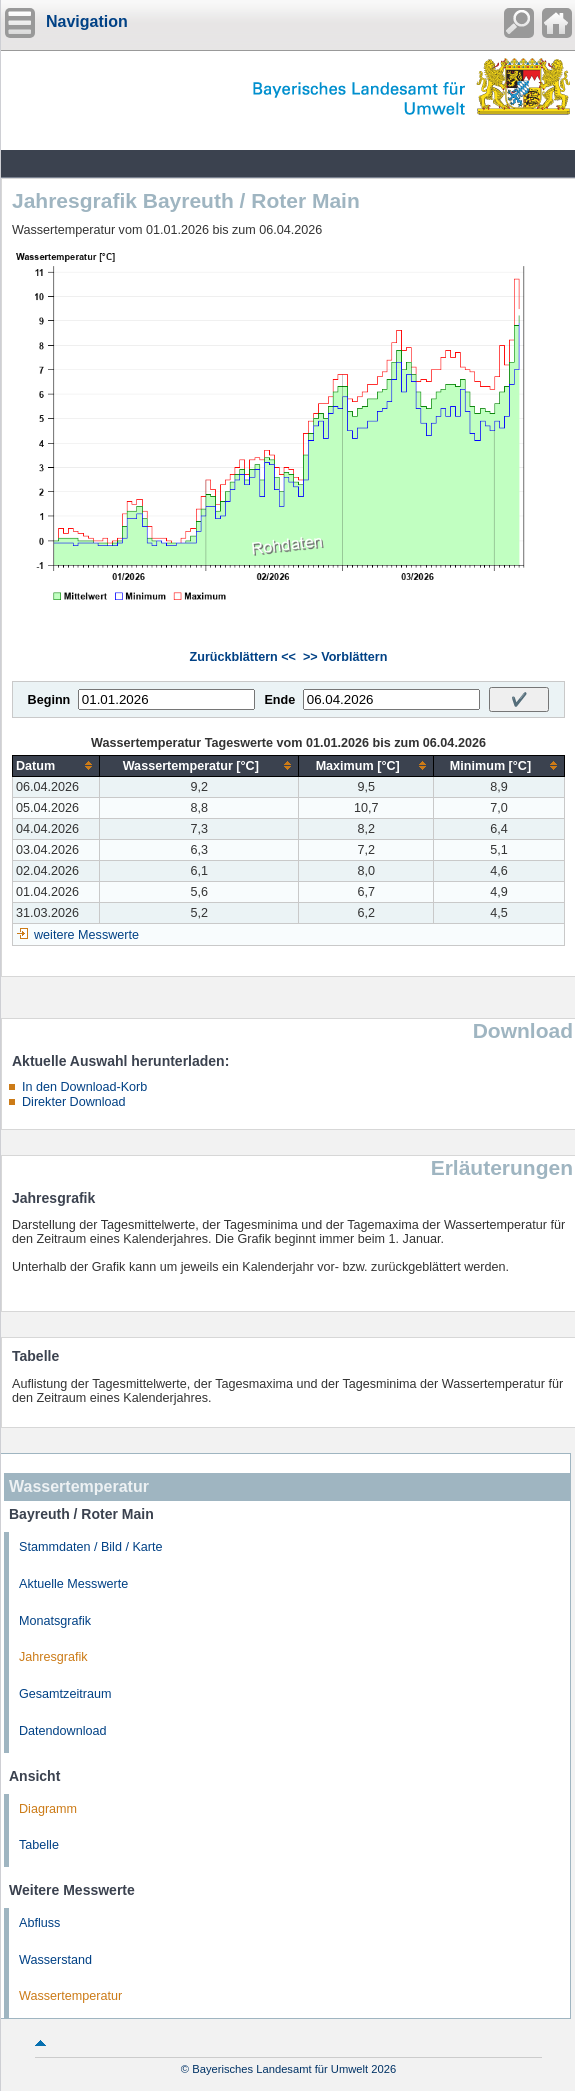  Describe the element at coordinates (279, 700) in the screenshot. I see `Ende` at that location.